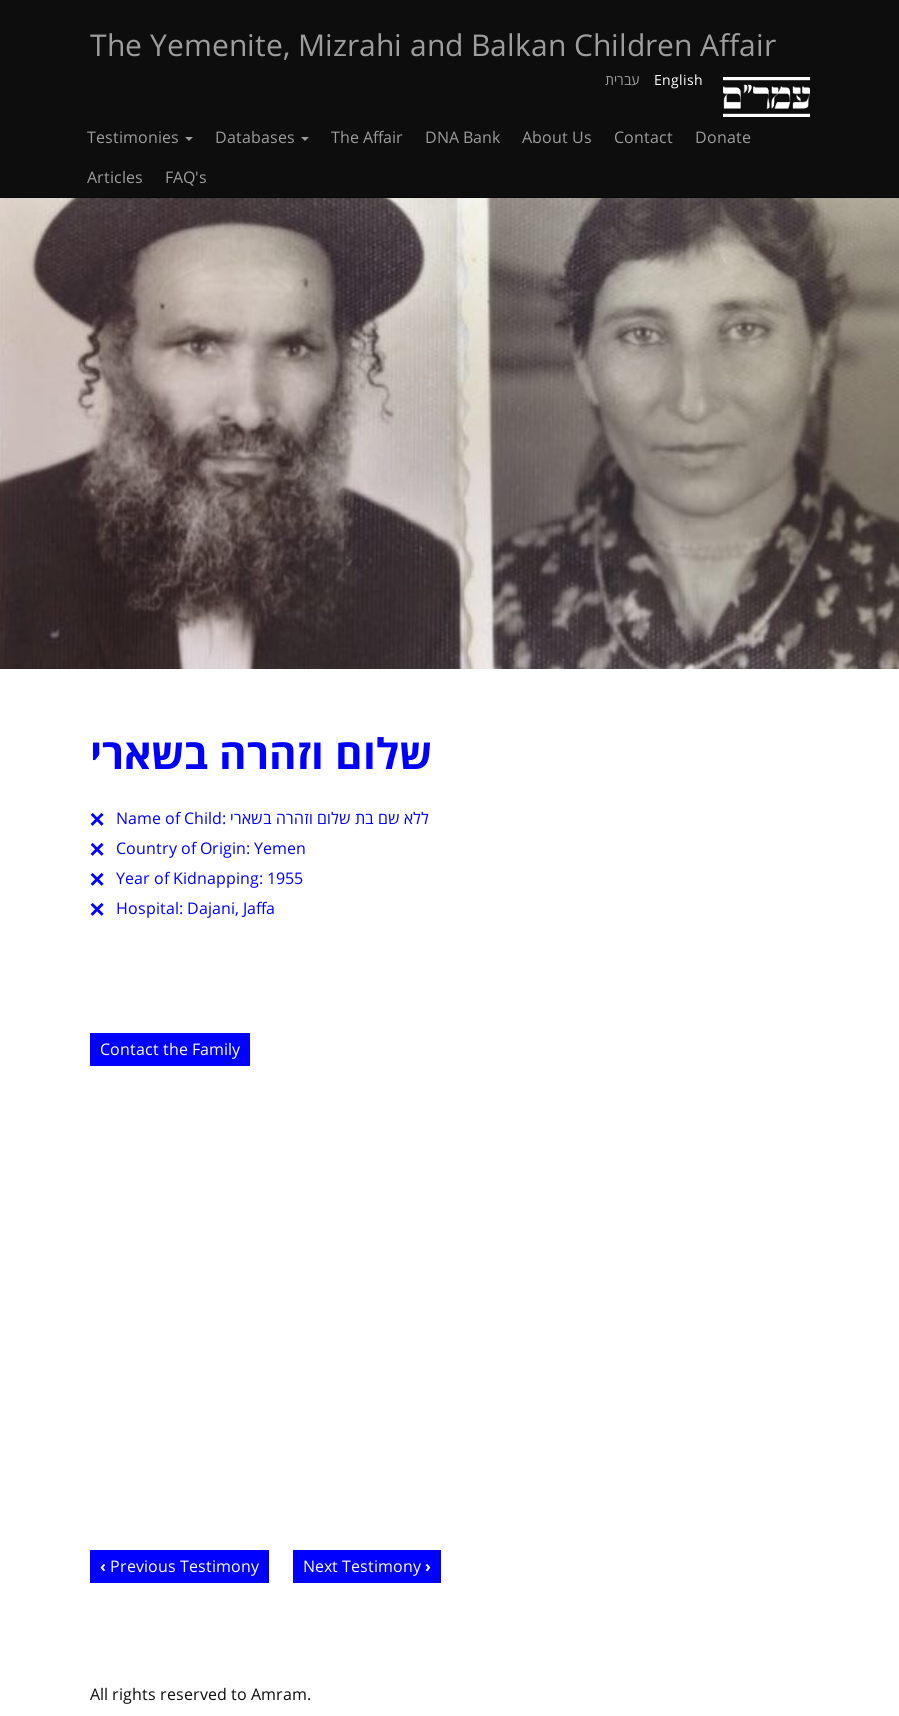 The image size is (899, 1716). Describe the element at coordinates (280, 848) in the screenshot. I see `Yemen` at that location.